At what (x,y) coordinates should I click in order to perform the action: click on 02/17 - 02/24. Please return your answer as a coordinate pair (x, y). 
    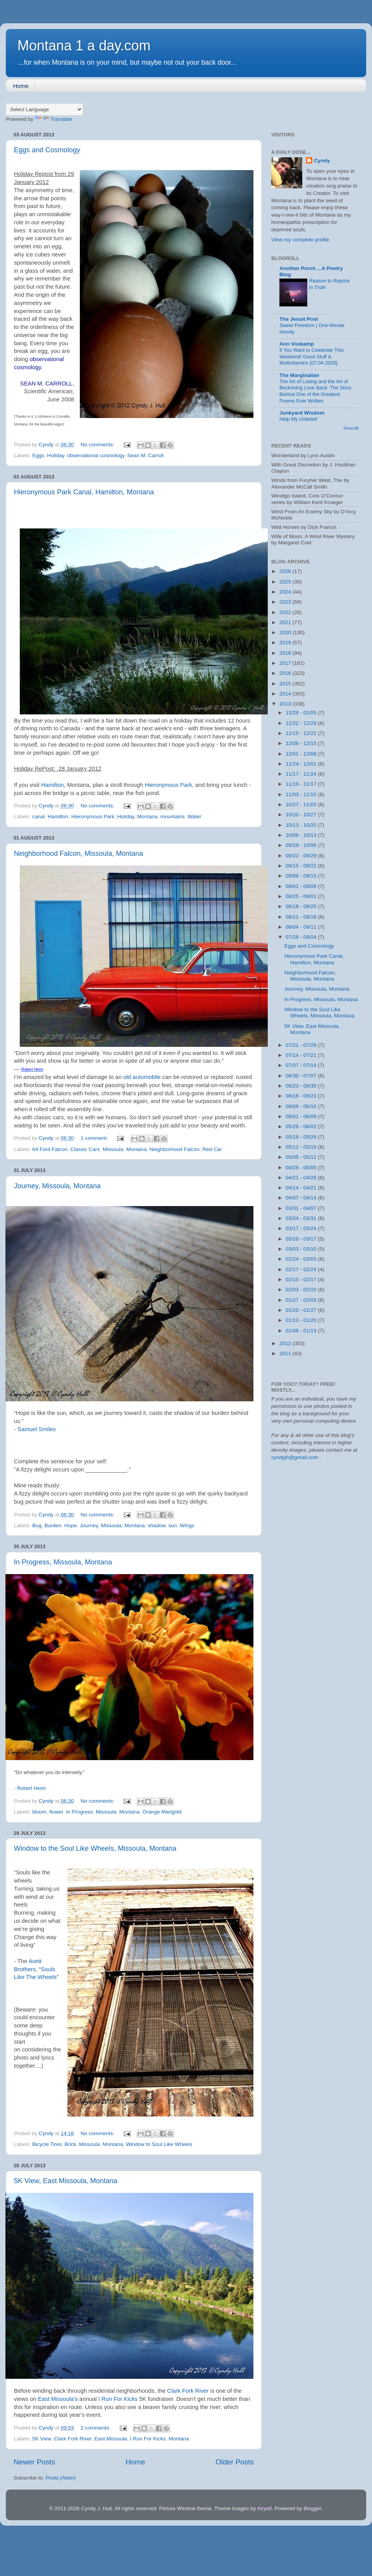
    Looking at the image, I should click on (302, 1269).